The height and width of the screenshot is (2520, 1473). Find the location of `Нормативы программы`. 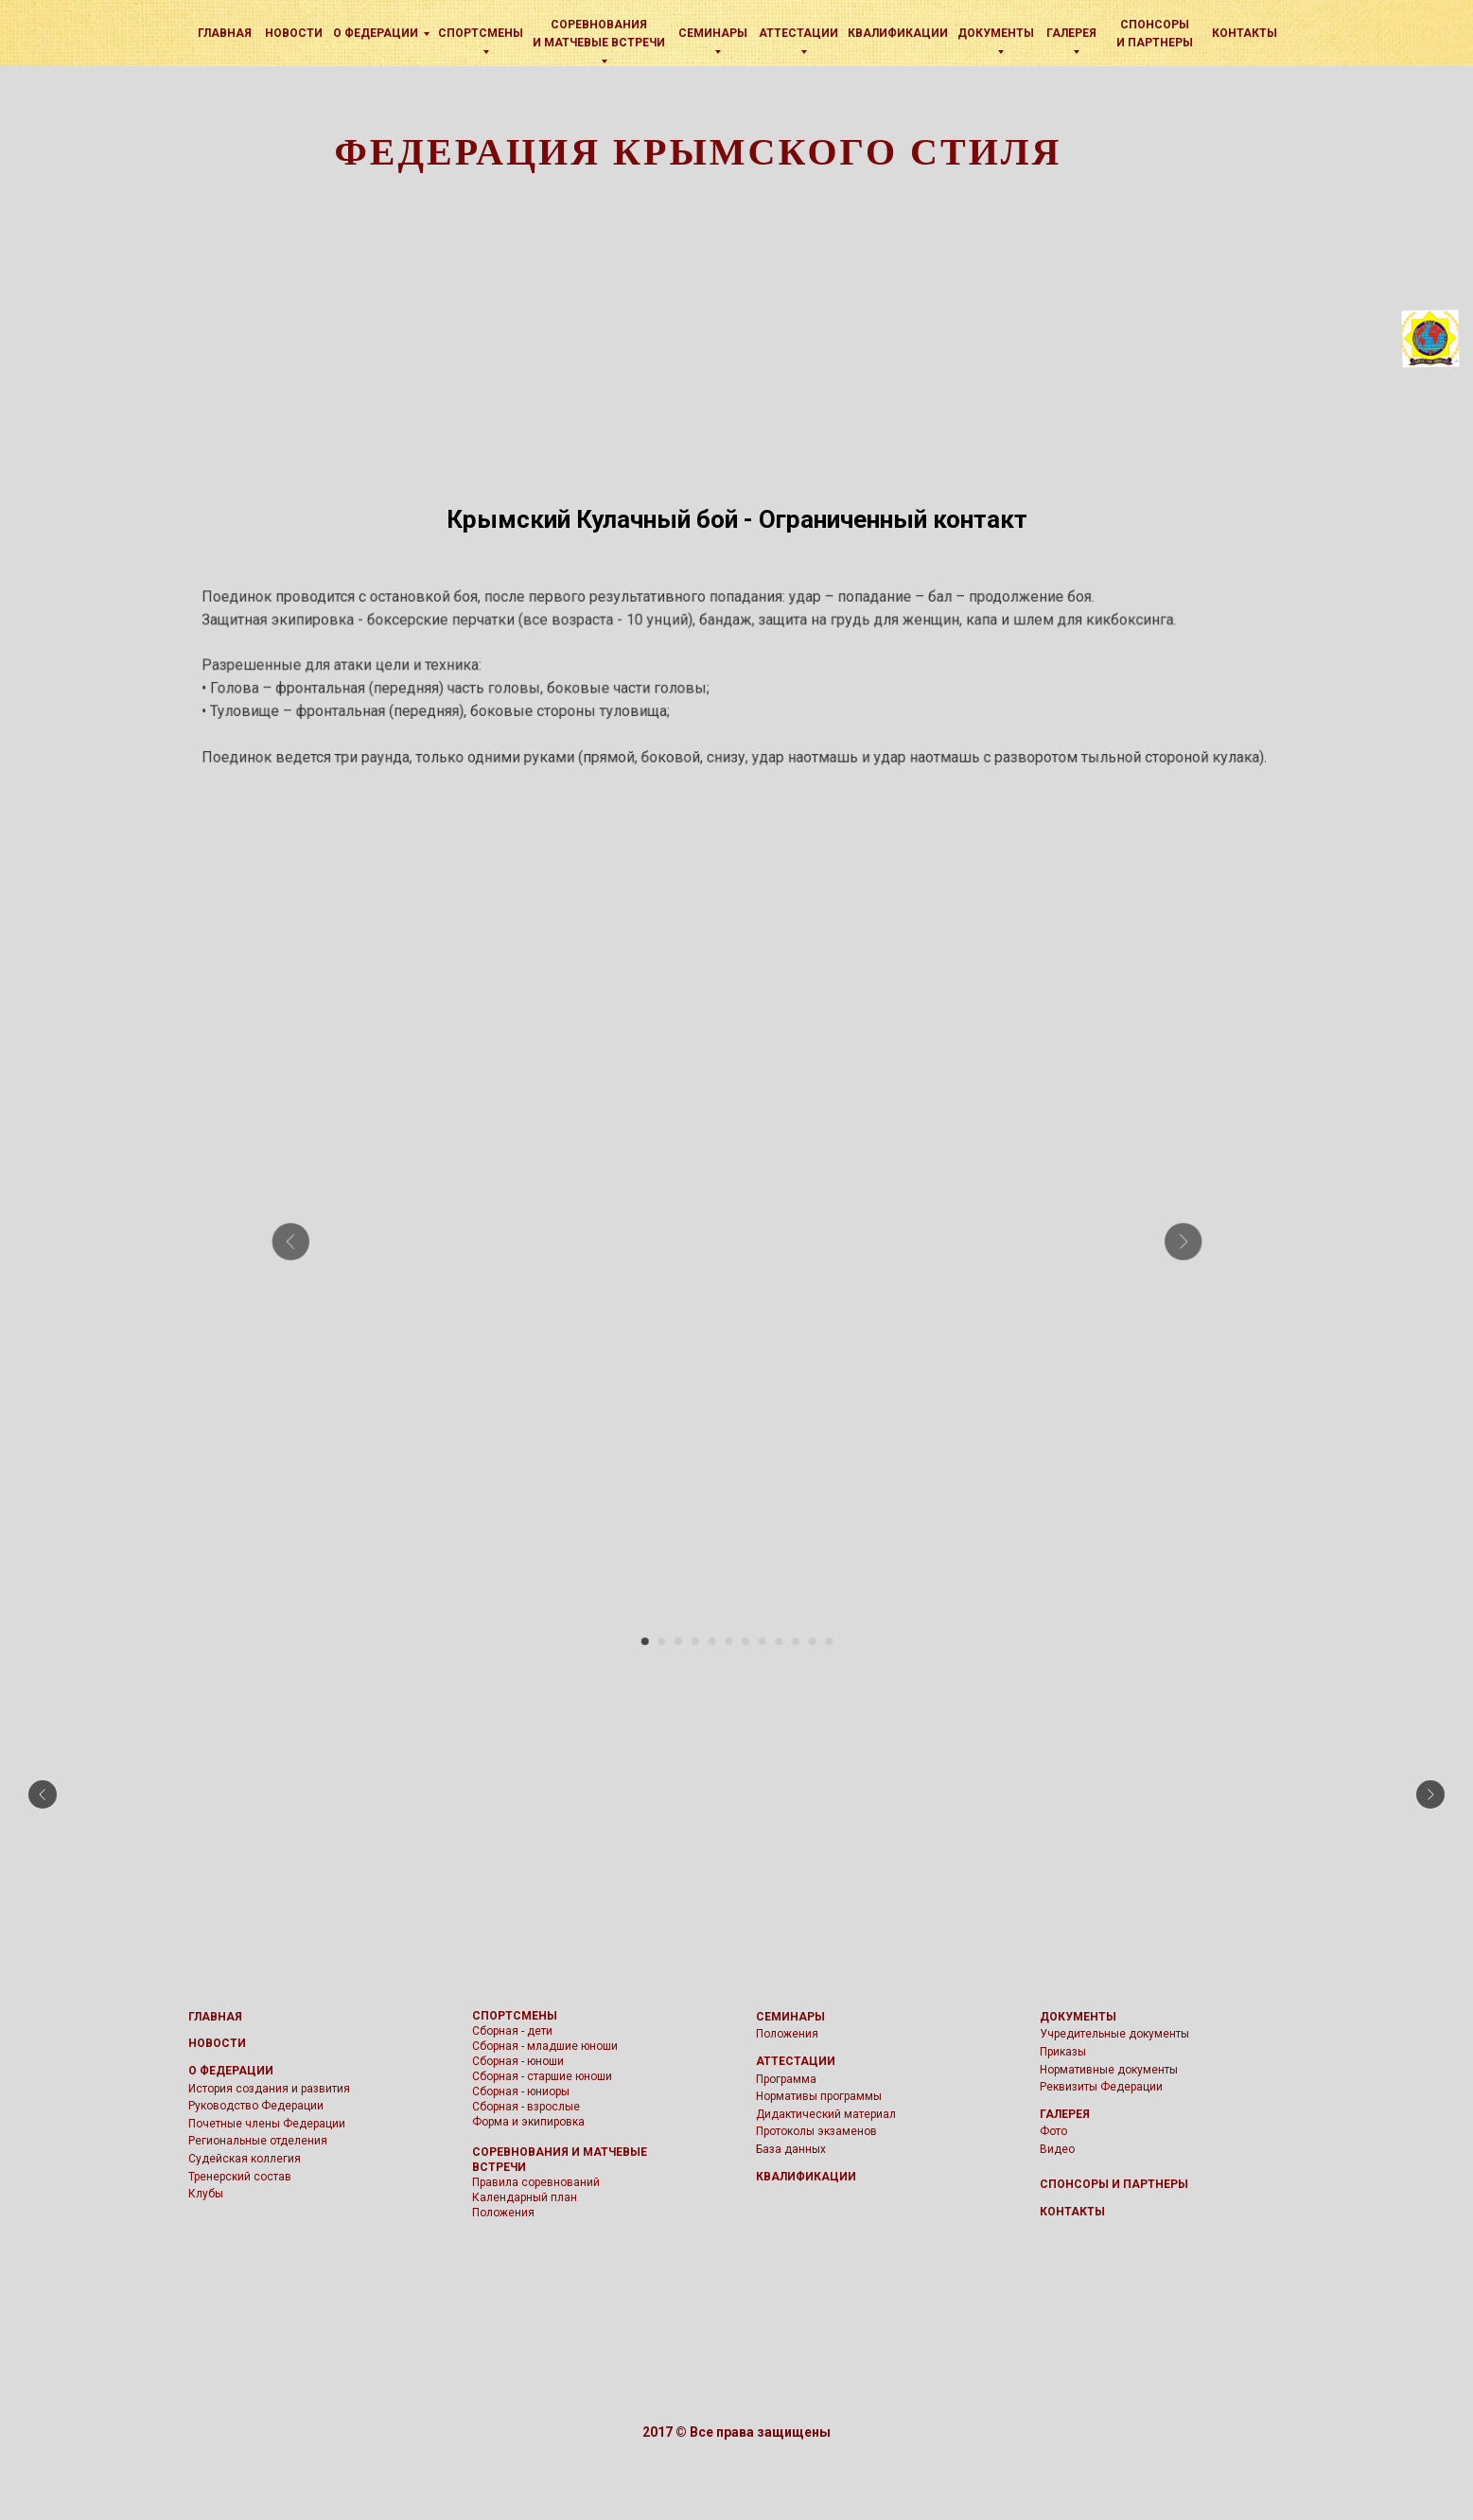

Нормативы программы is located at coordinates (819, 2096).